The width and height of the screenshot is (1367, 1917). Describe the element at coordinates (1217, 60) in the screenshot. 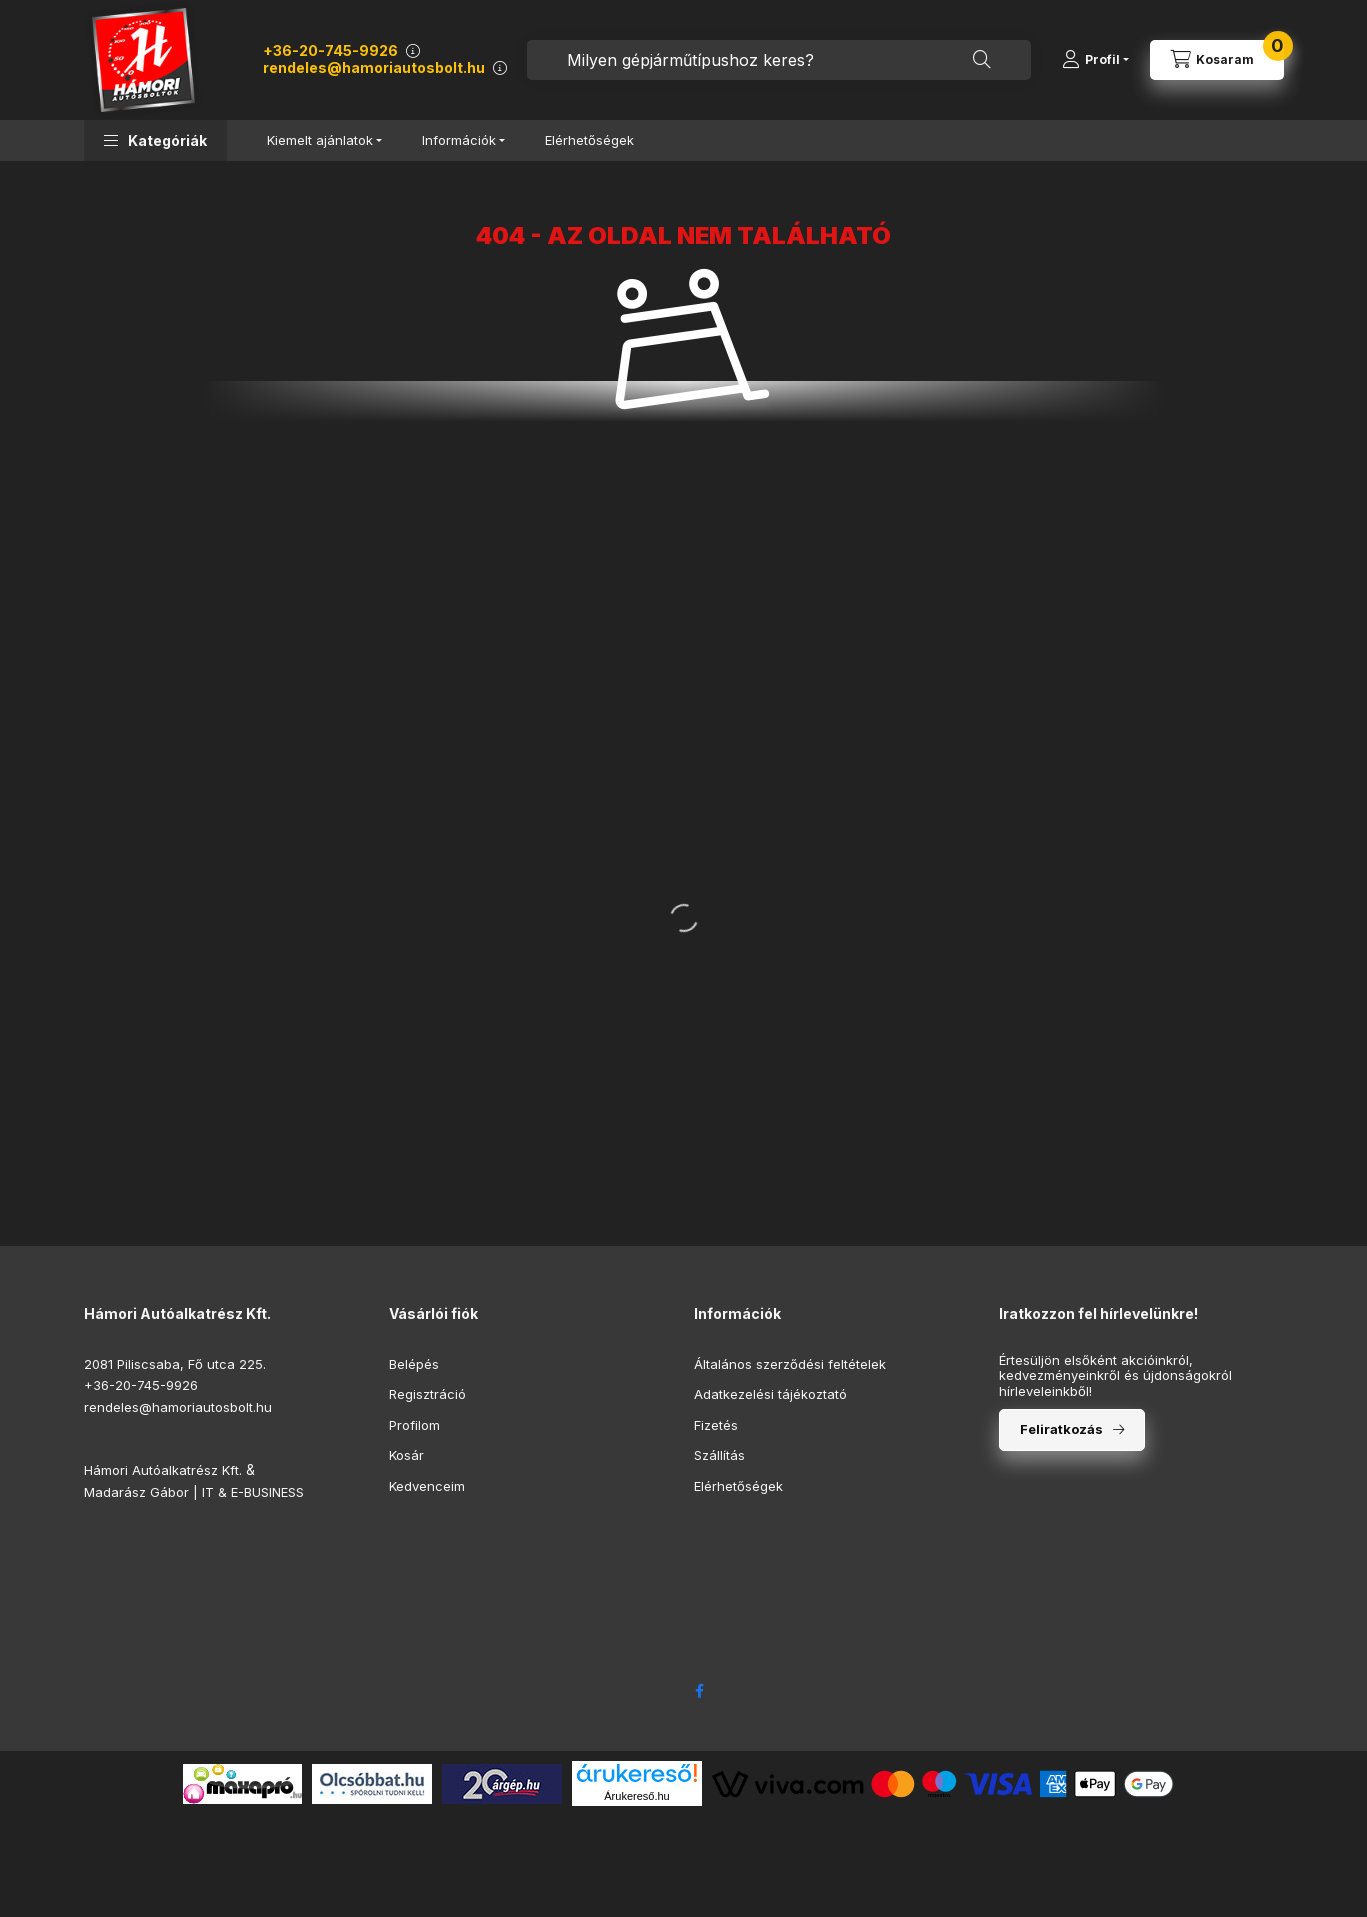

I see `[Kosár megtekintése]` at that location.